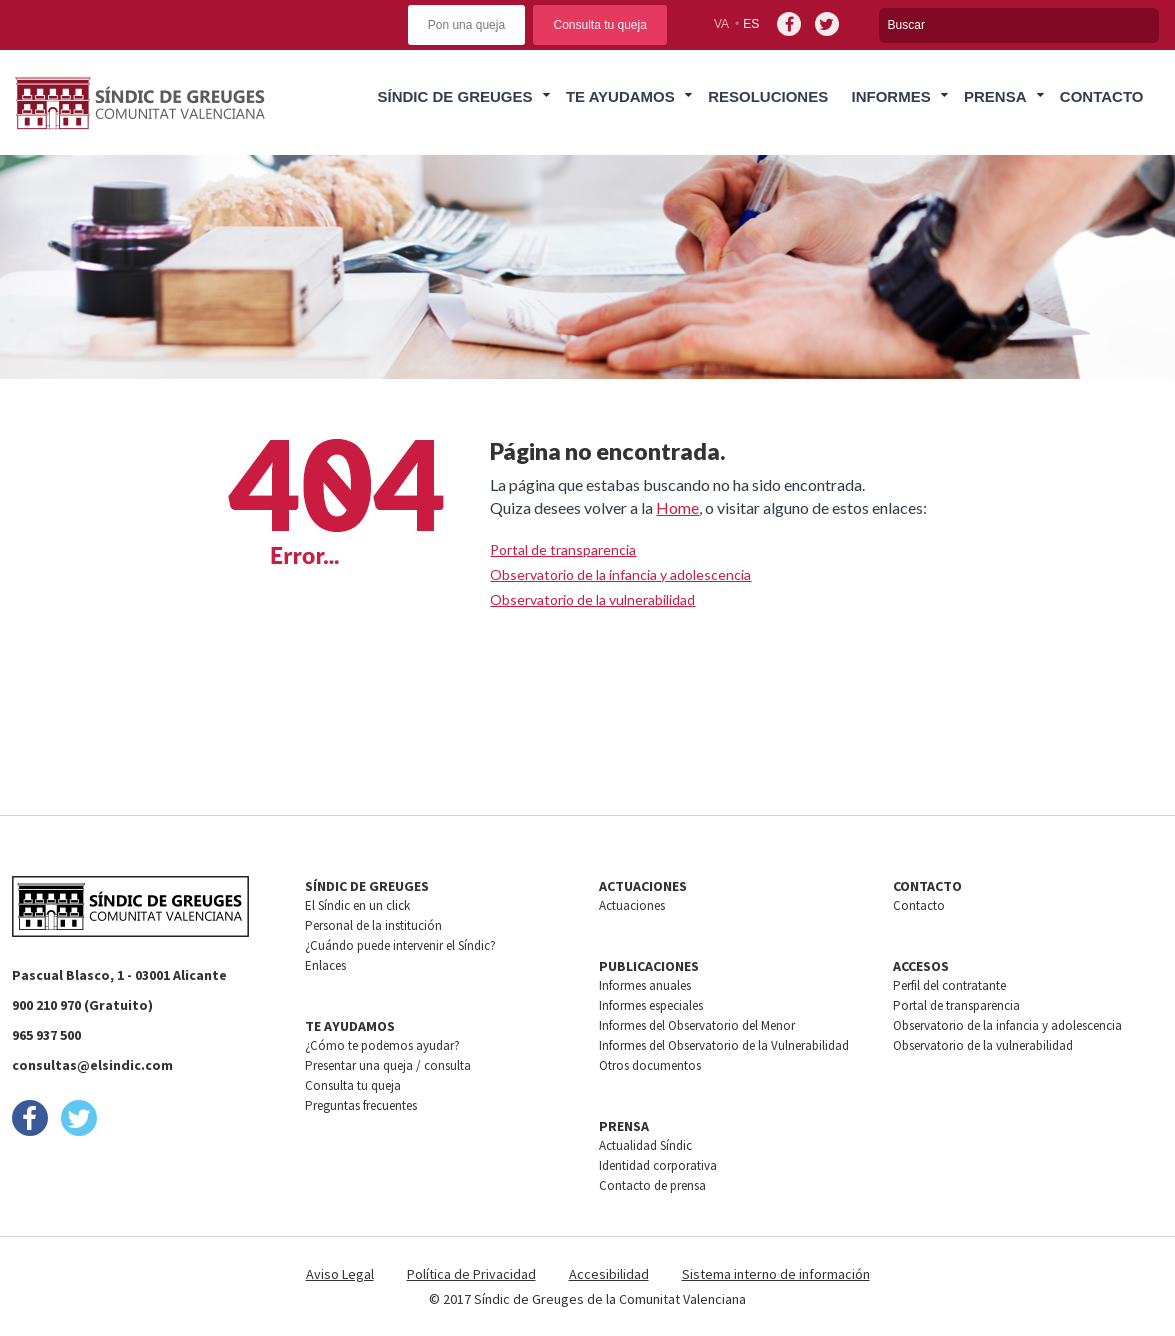 This screenshot has width=1175, height=1336. What do you see at coordinates (357, 905) in the screenshot?
I see `El Síndic en un click` at bounding box center [357, 905].